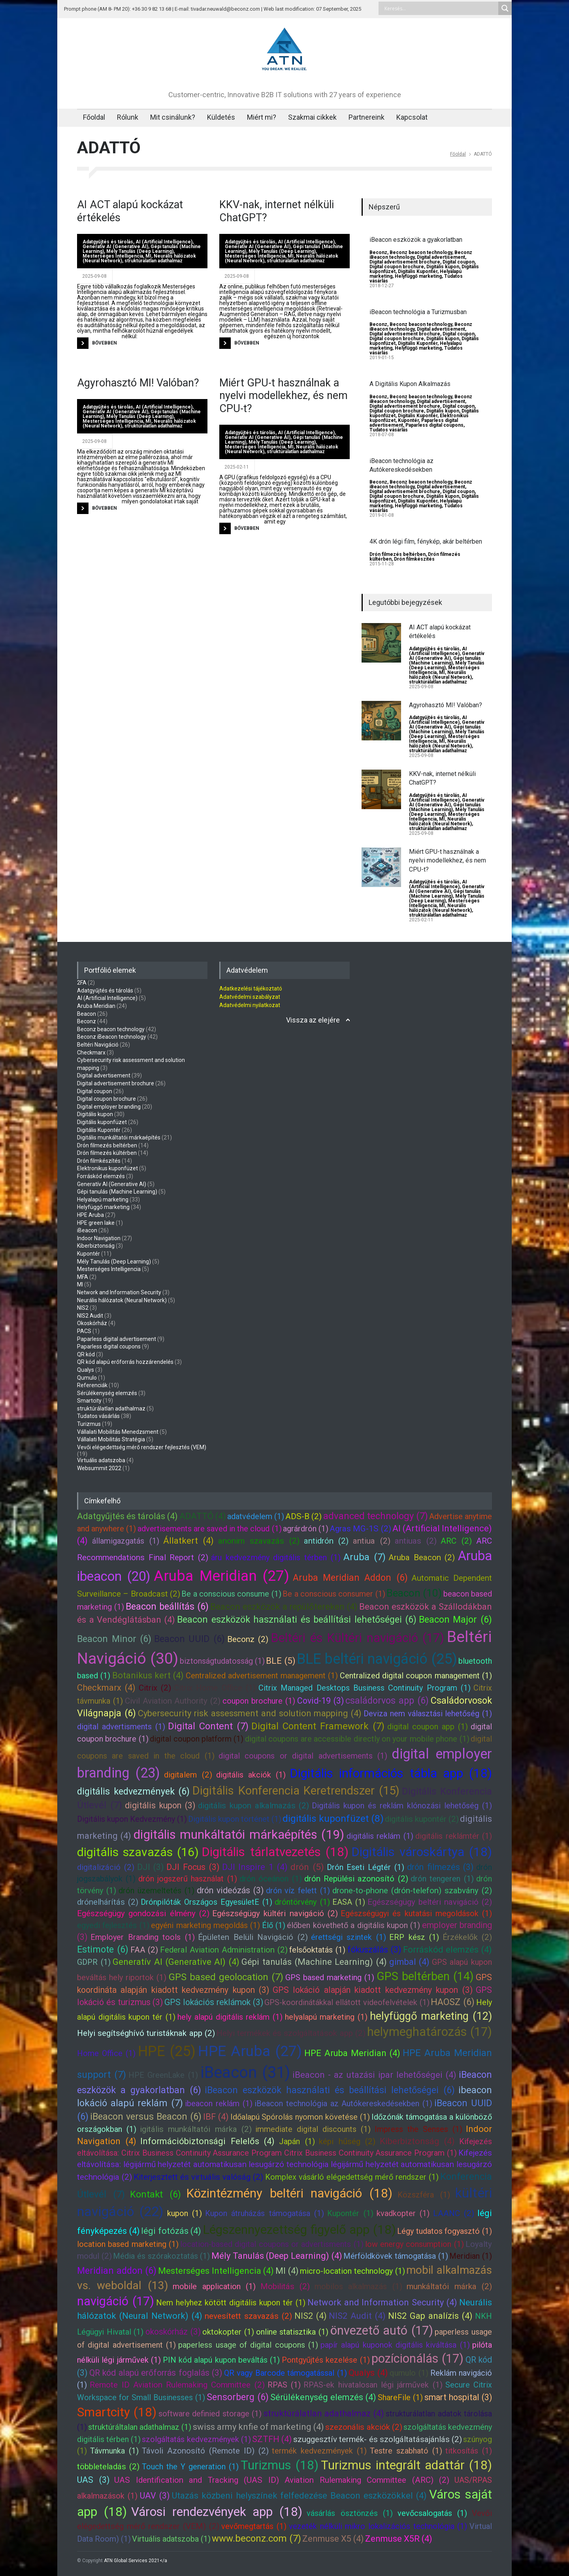 Image resolution: width=569 pixels, height=2576 pixels. I want to click on antiuas (2), so click(416, 1541).